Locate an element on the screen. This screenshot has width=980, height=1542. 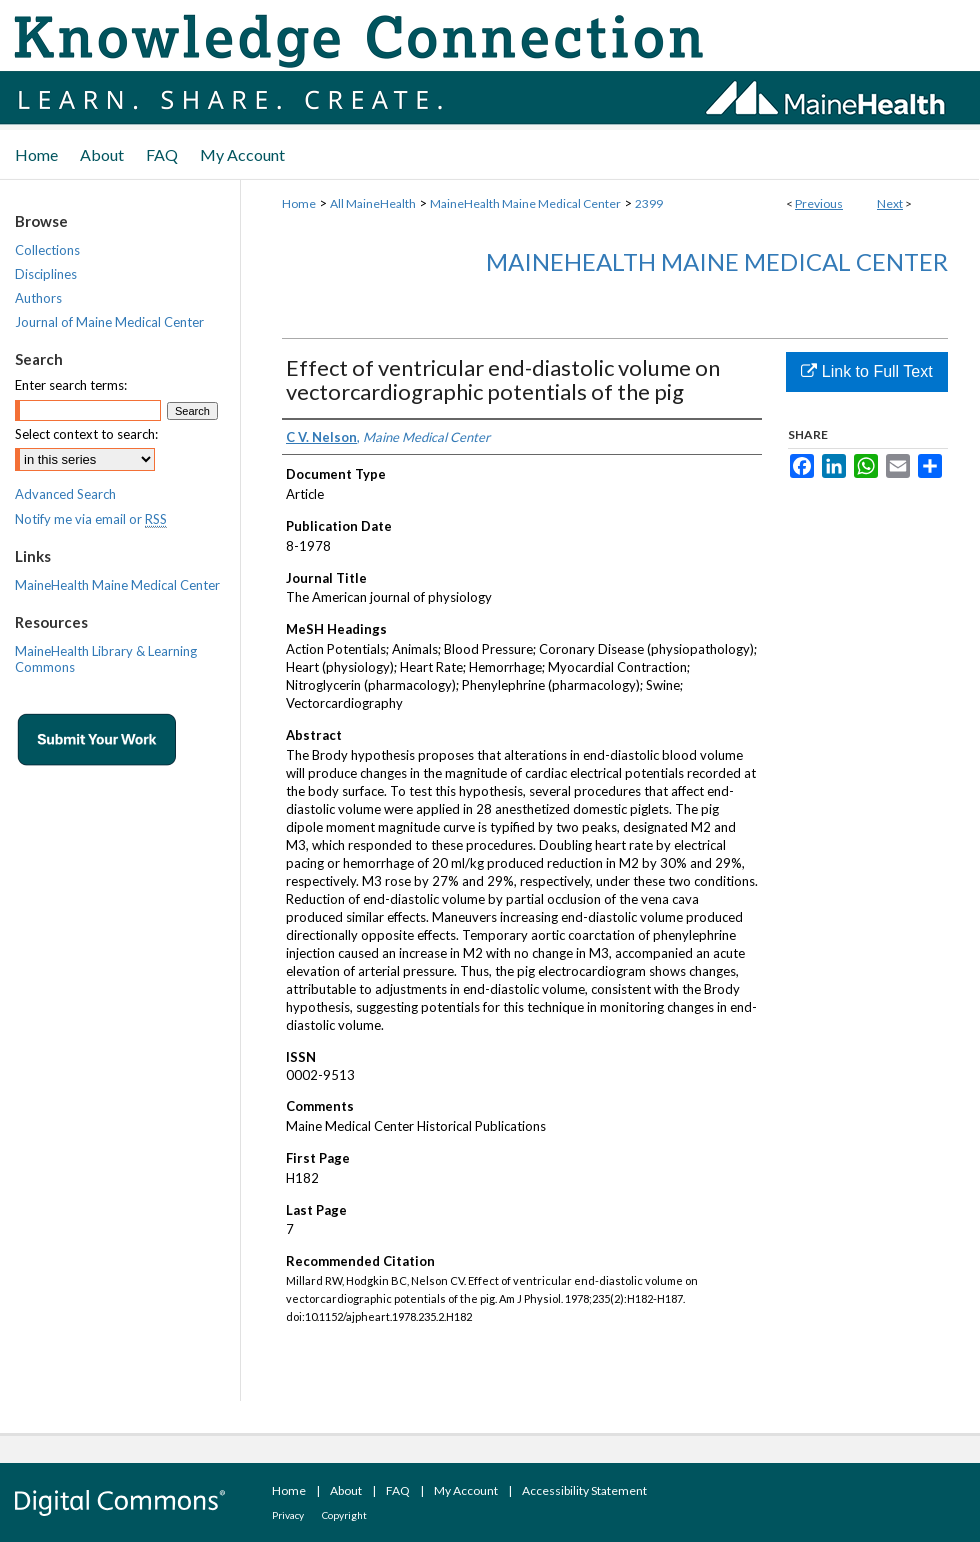
Accessibility Statement is located at coordinates (584, 1490).